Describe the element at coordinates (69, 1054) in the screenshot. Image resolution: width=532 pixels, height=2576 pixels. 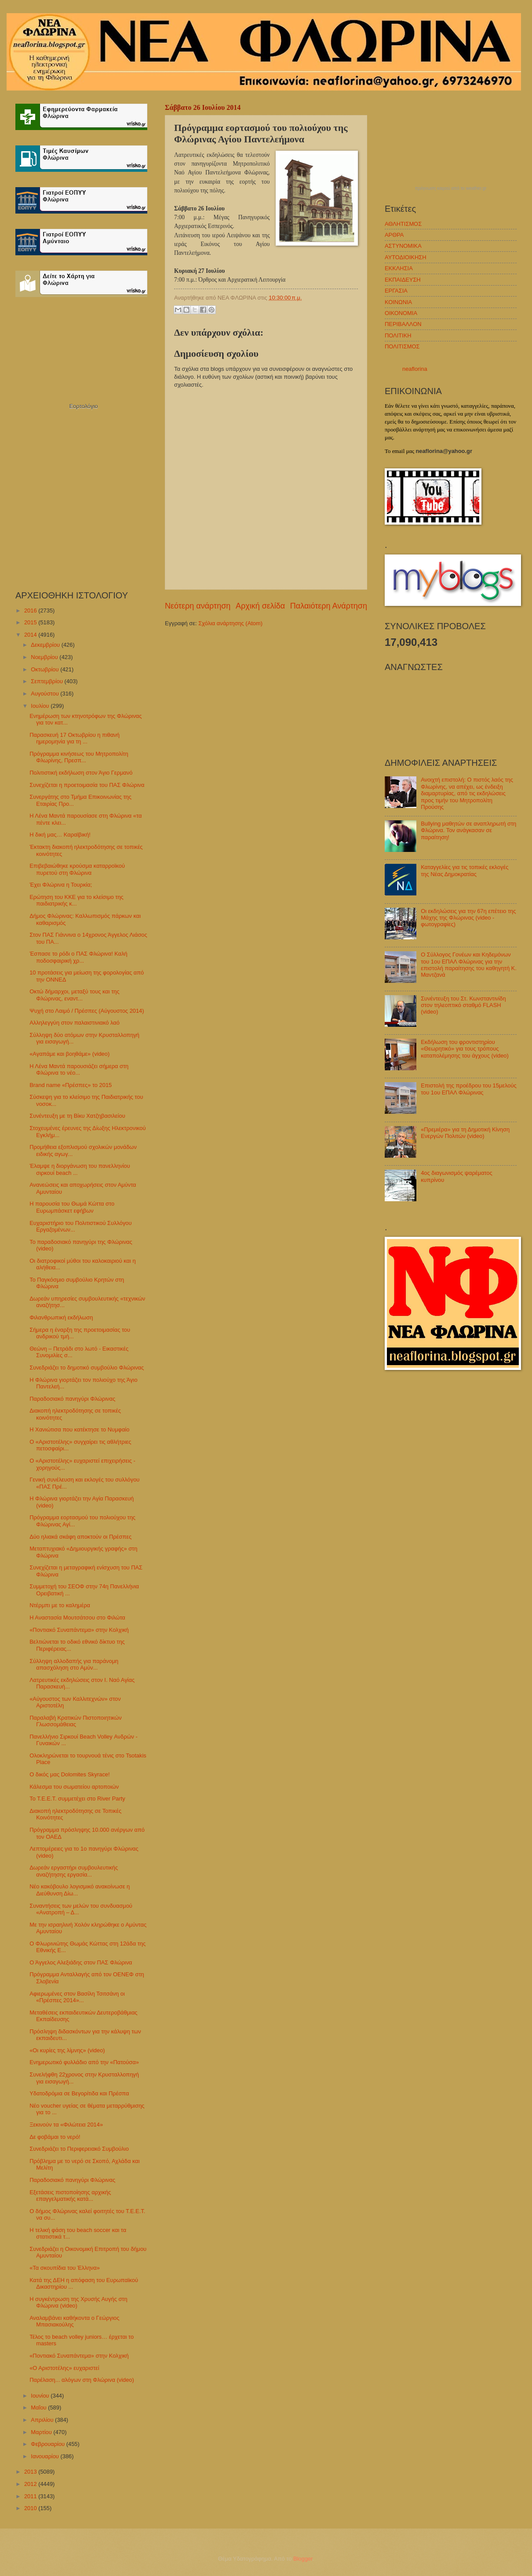
I see `«Αγαπάμε και βοηθάμε» (video)` at that location.